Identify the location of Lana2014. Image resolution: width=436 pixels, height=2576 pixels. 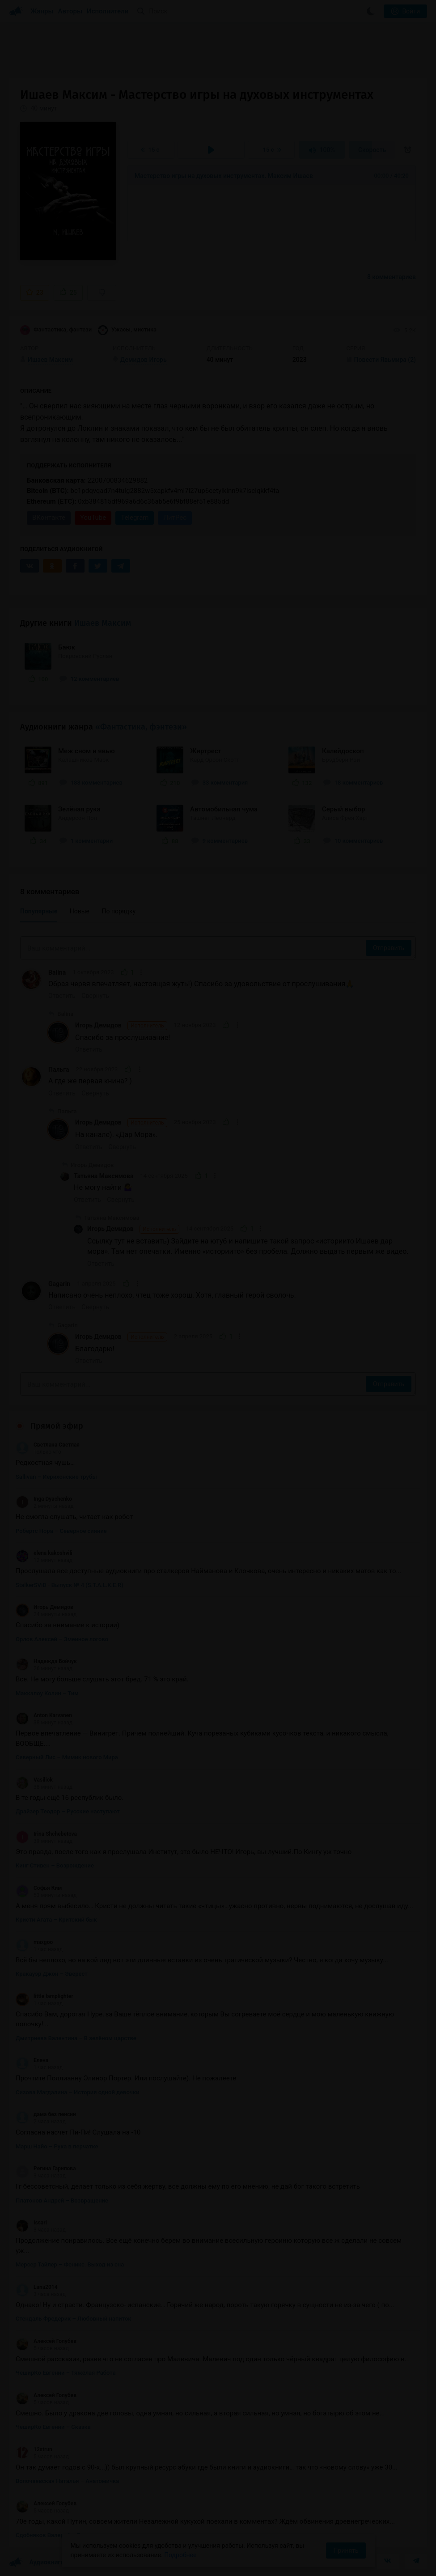
(37, 2287).